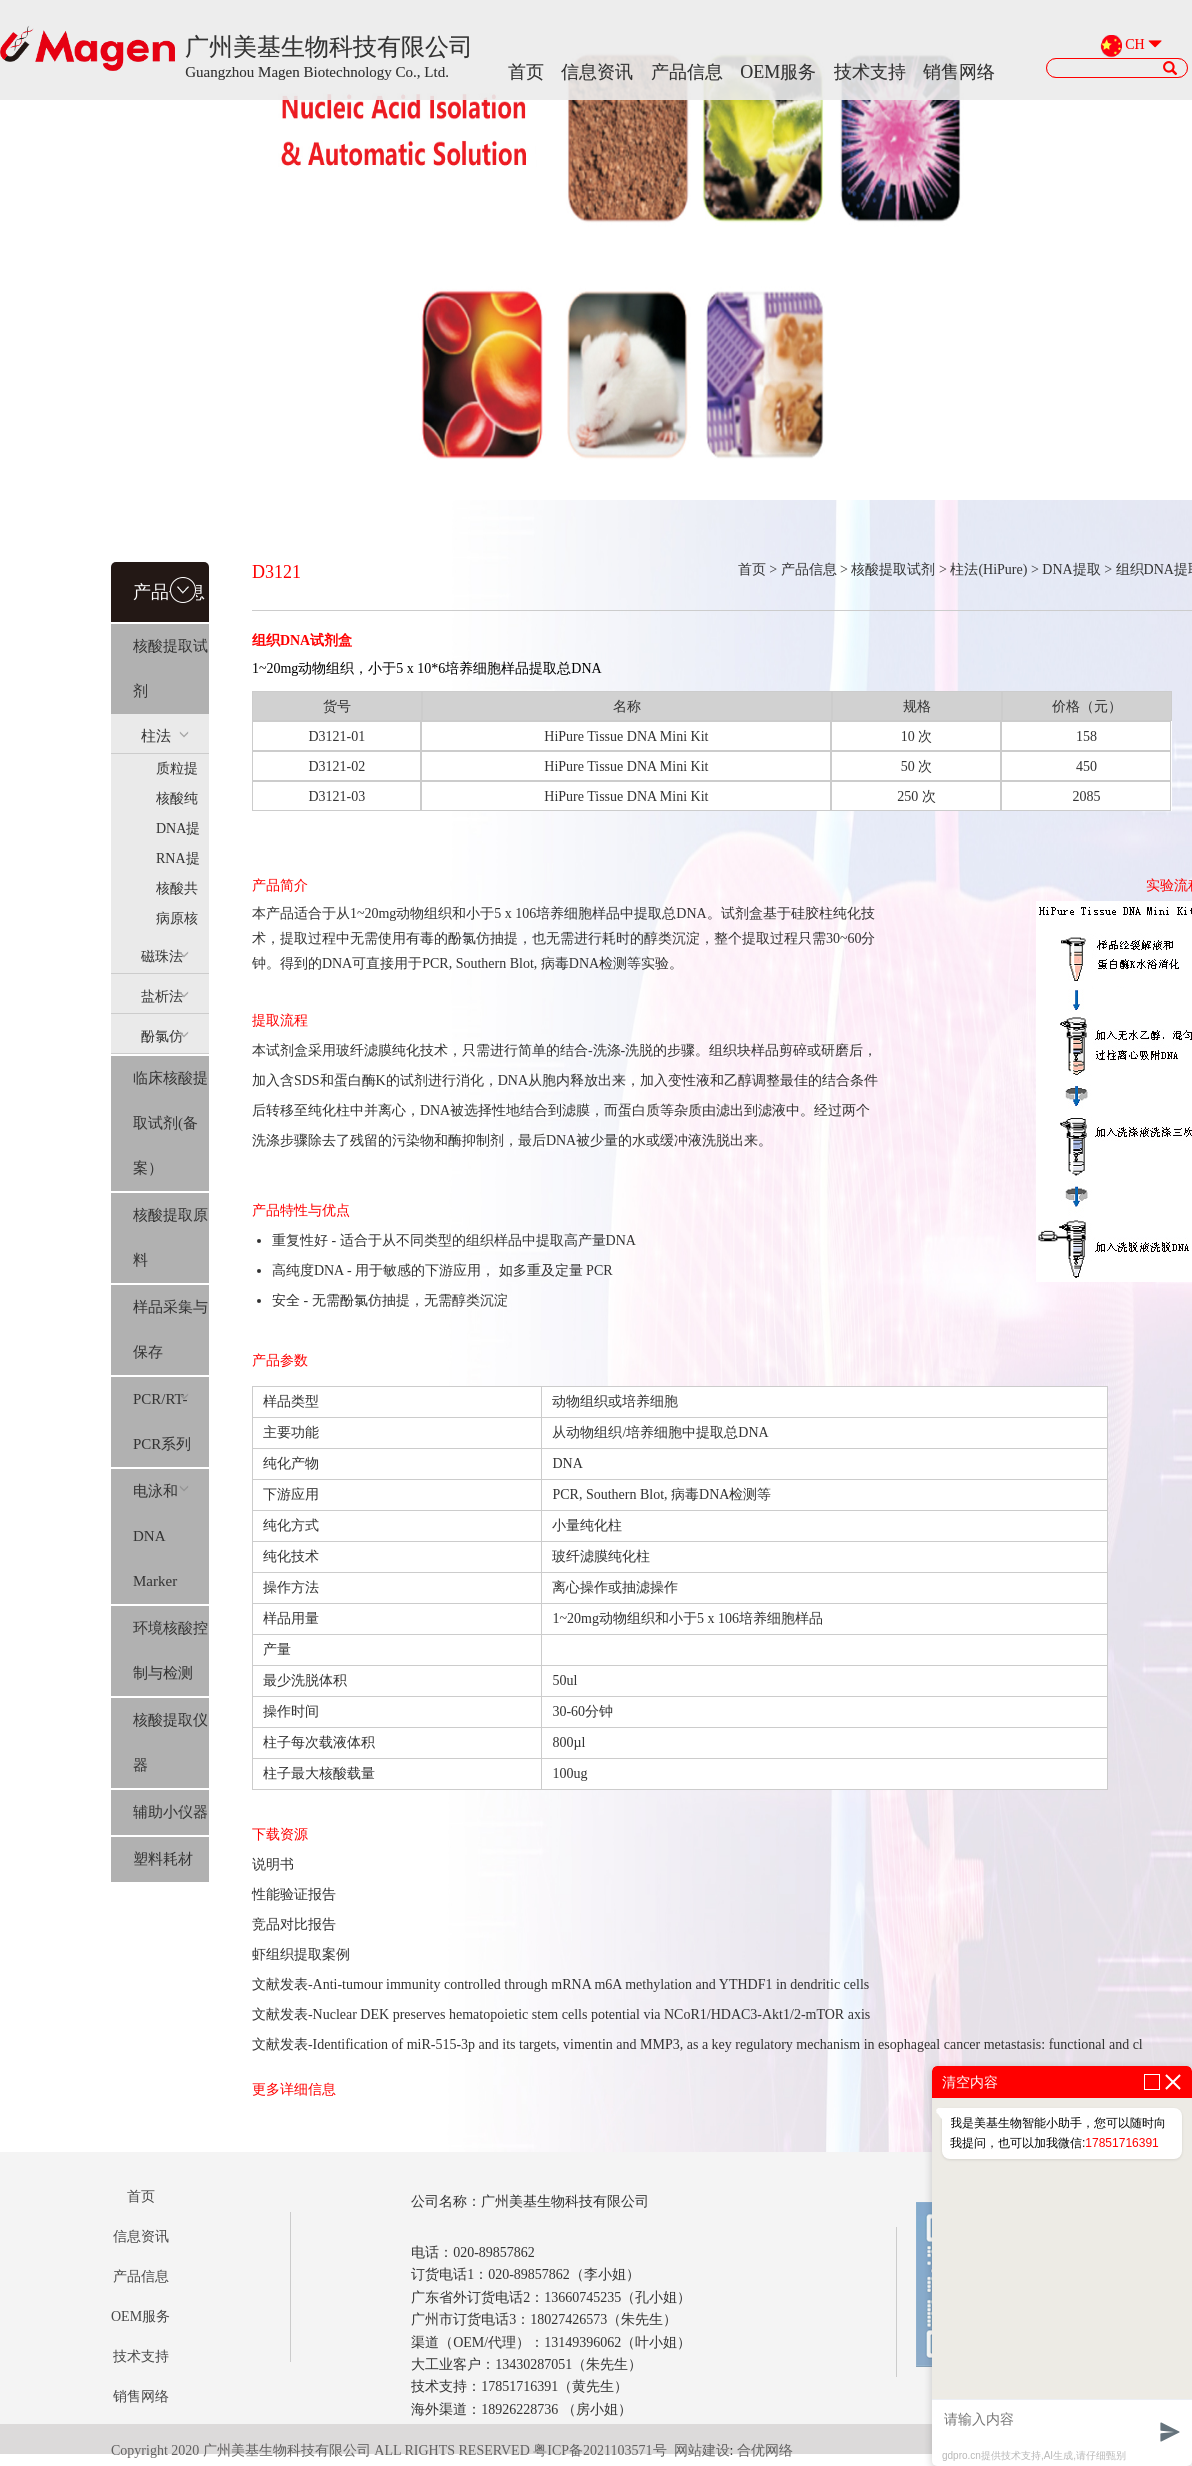 This screenshot has height=2466, width=1192. What do you see at coordinates (1121, 2143) in the screenshot?
I see `17851716391` at bounding box center [1121, 2143].